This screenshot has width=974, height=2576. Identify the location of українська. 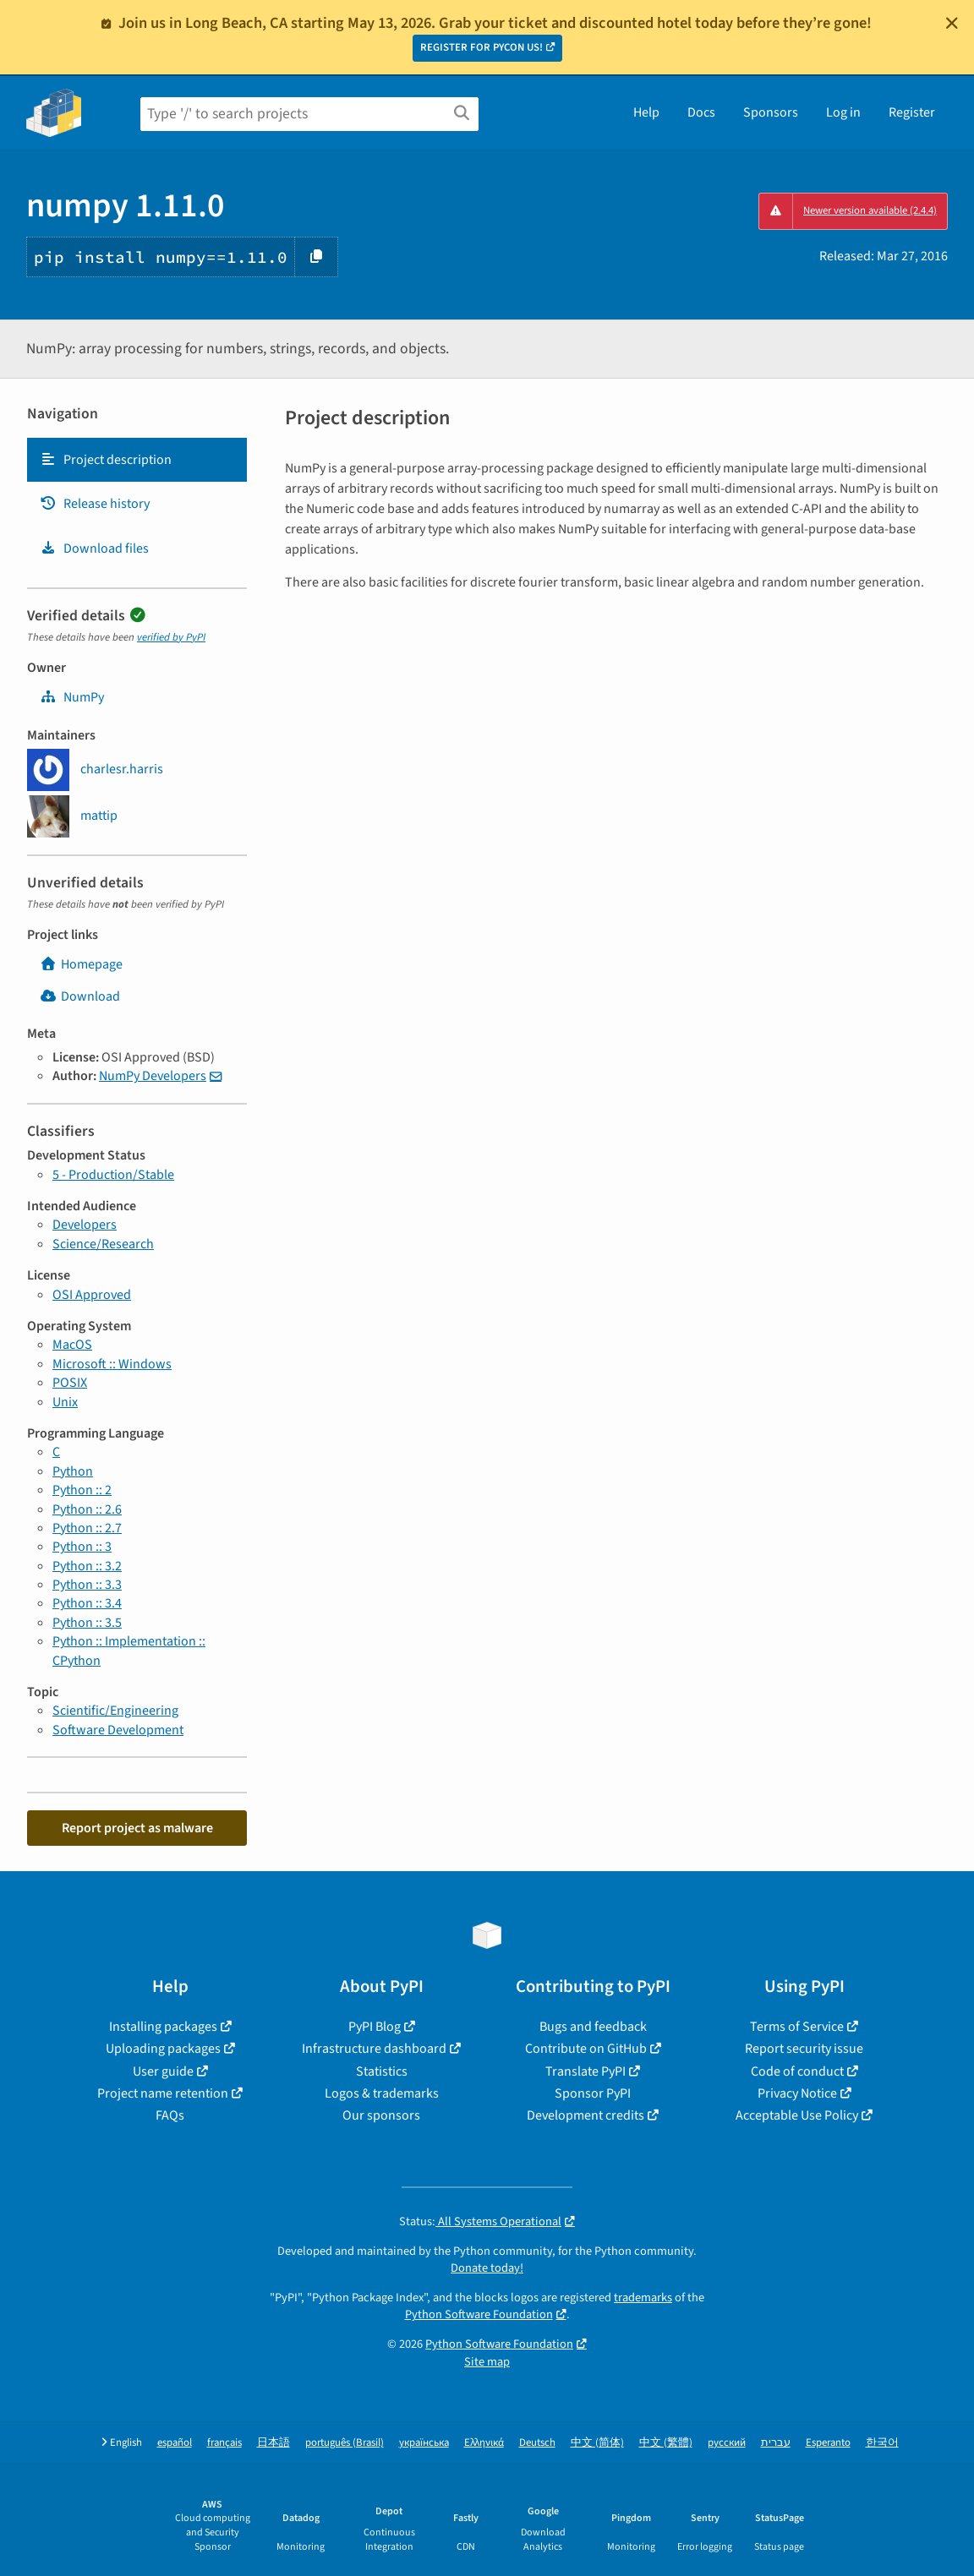
(424, 2443).